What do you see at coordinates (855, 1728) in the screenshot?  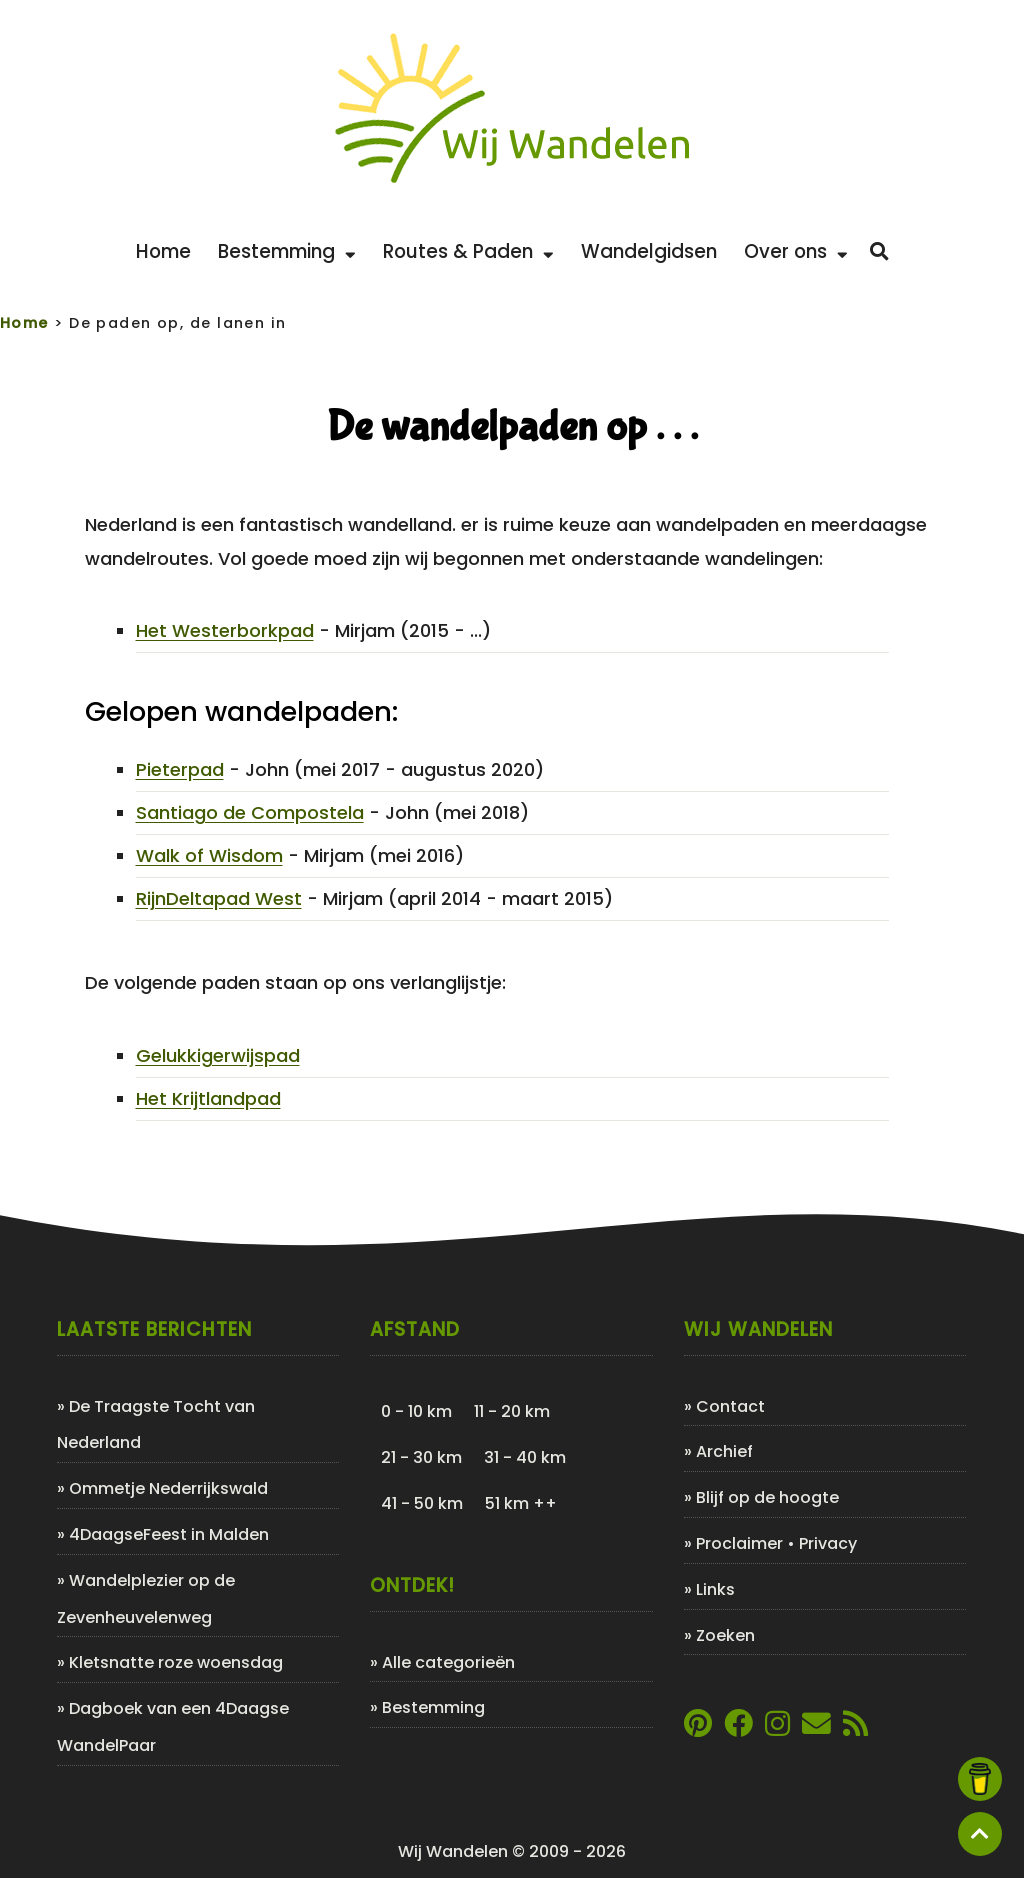 I see `[Link naar de XML-feed van Wij Wandelen]` at bounding box center [855, 1728].